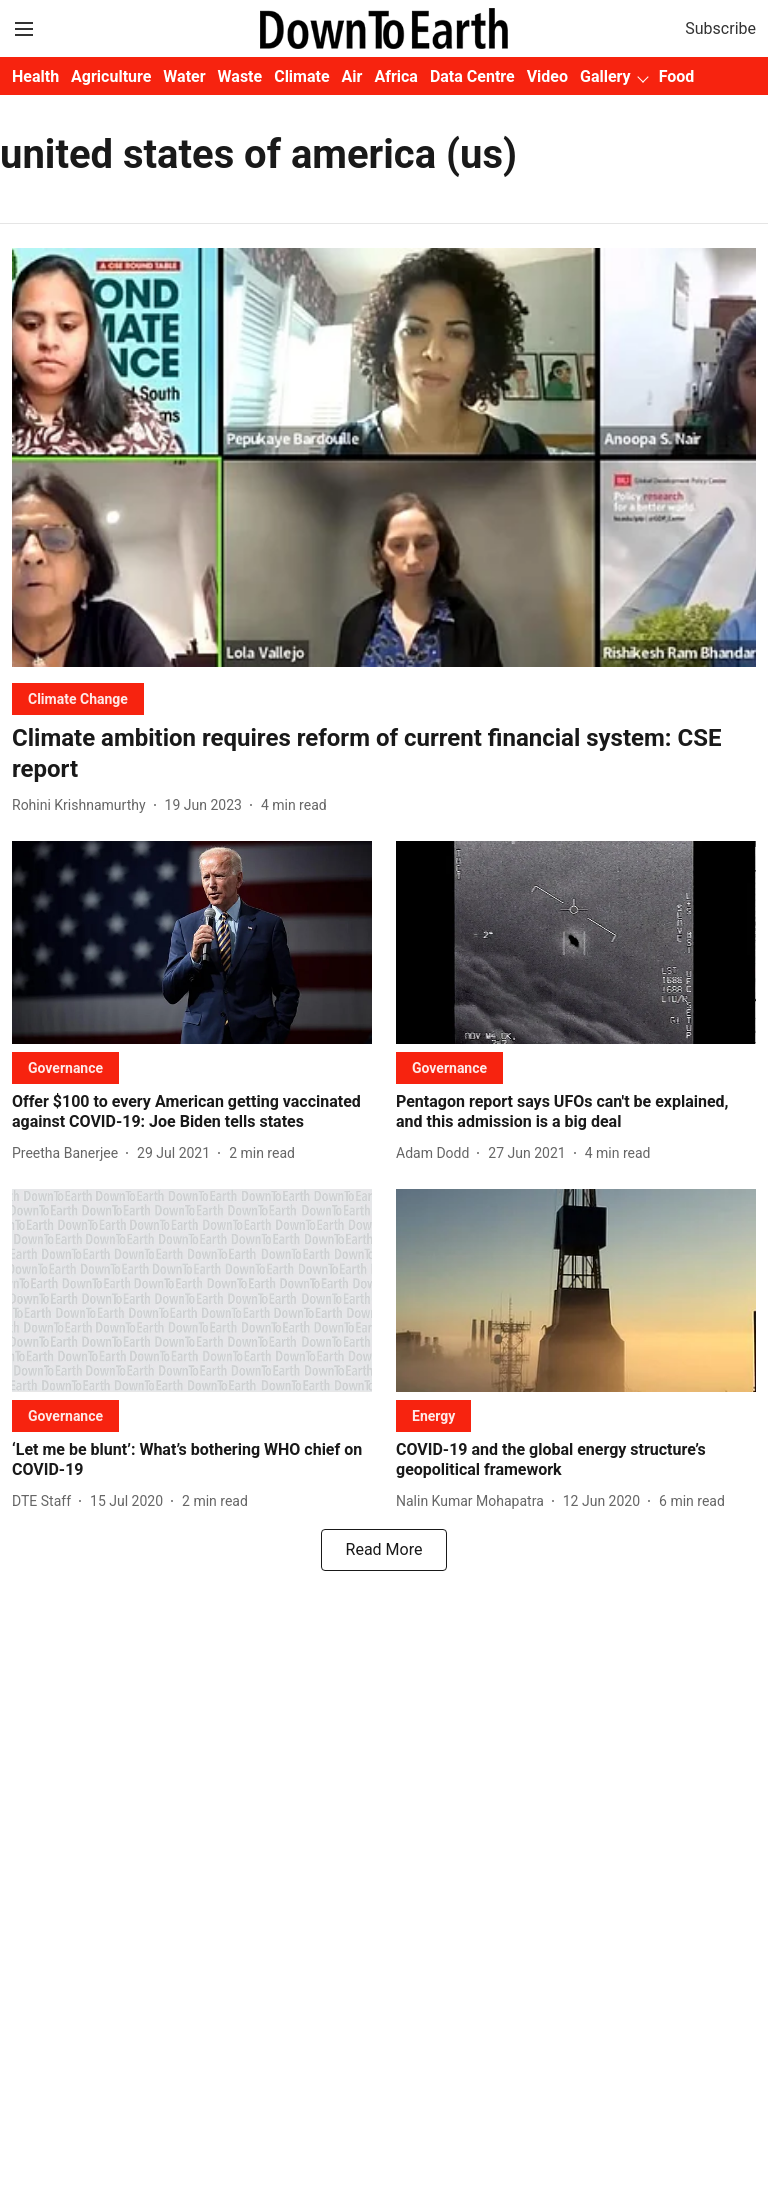 The image size is (768, 2195). Describe the element at coordinates (78, 698) in the screenshot. I see `[section-name]` at that location.